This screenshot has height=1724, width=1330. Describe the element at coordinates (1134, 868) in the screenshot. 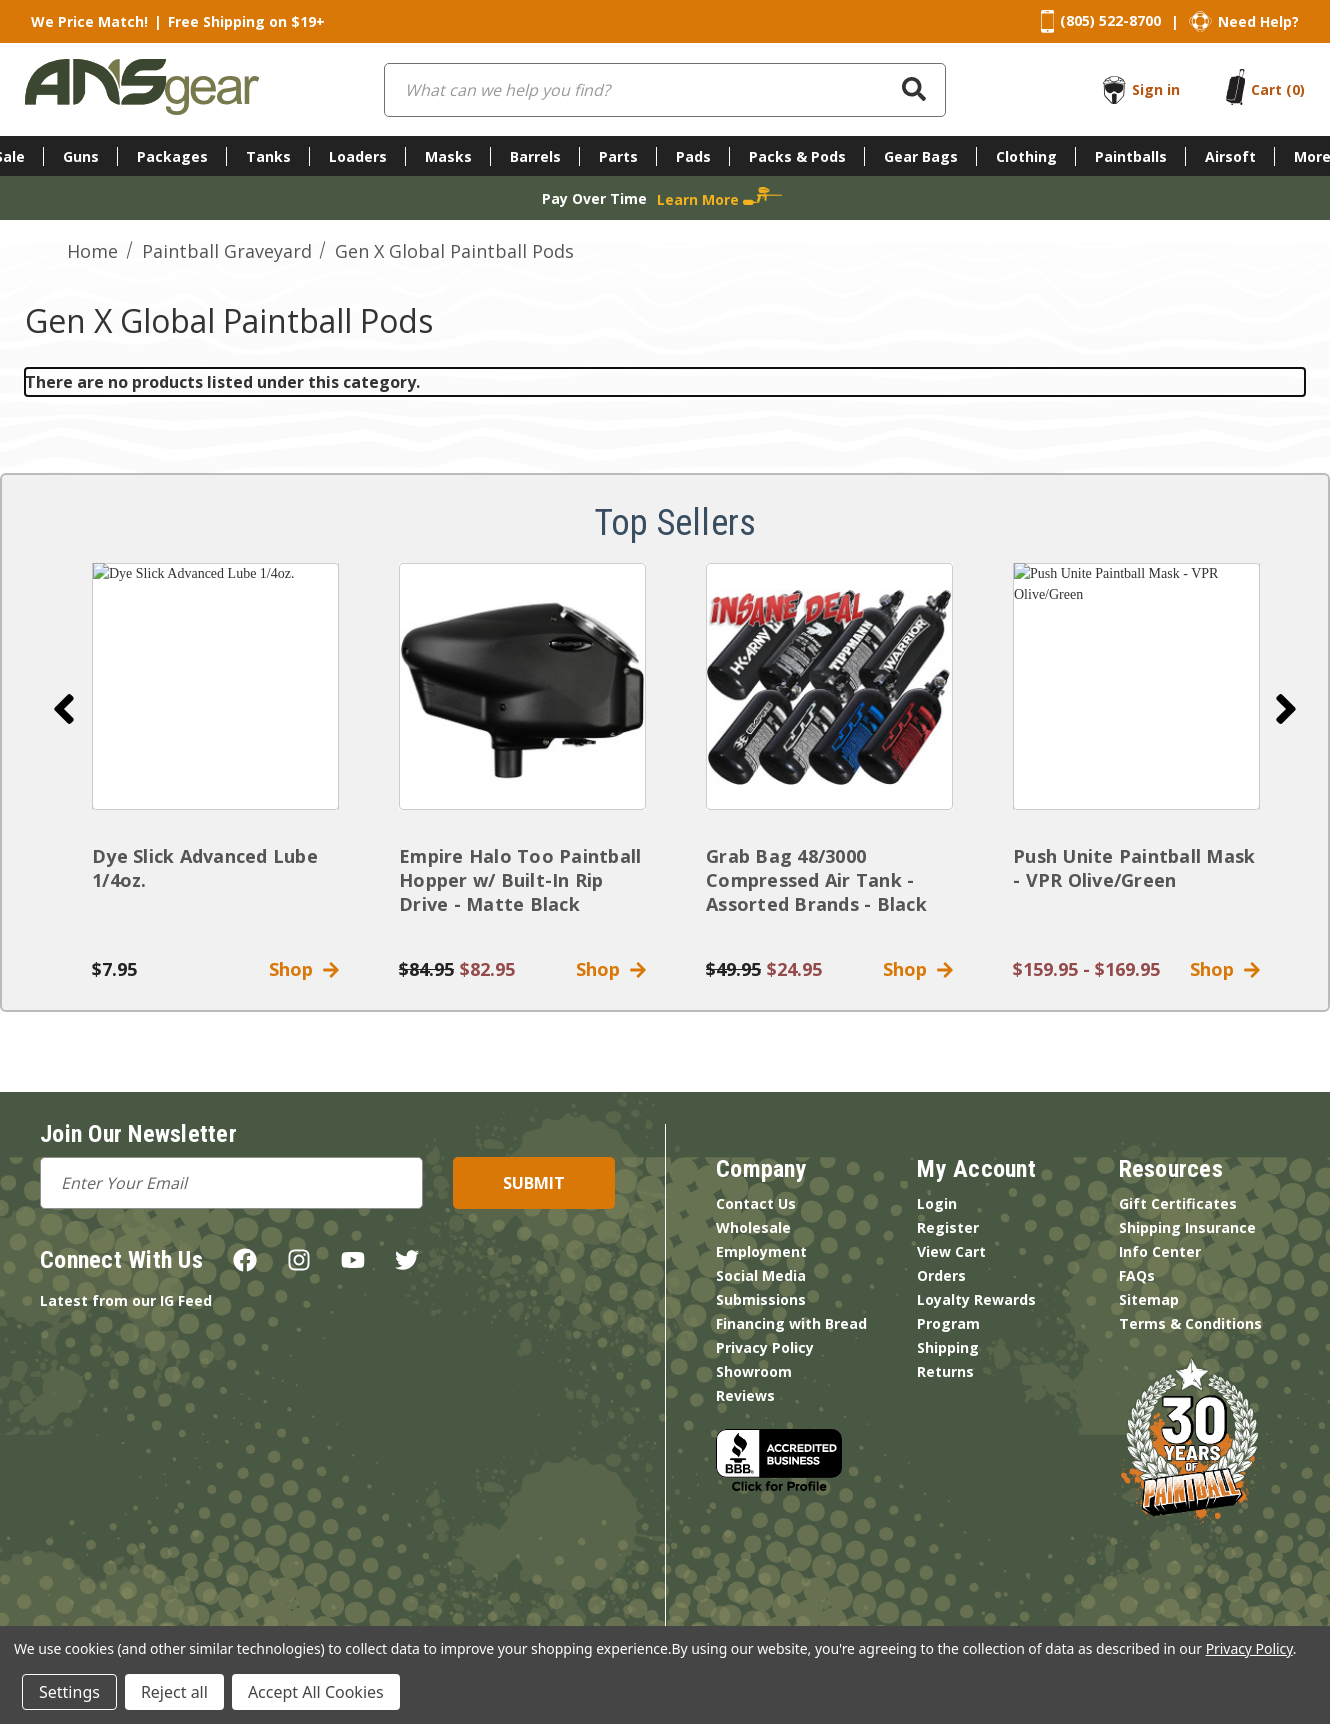

I see `Push Unite Paintball Mask - VPR Olive/Green` at that location.